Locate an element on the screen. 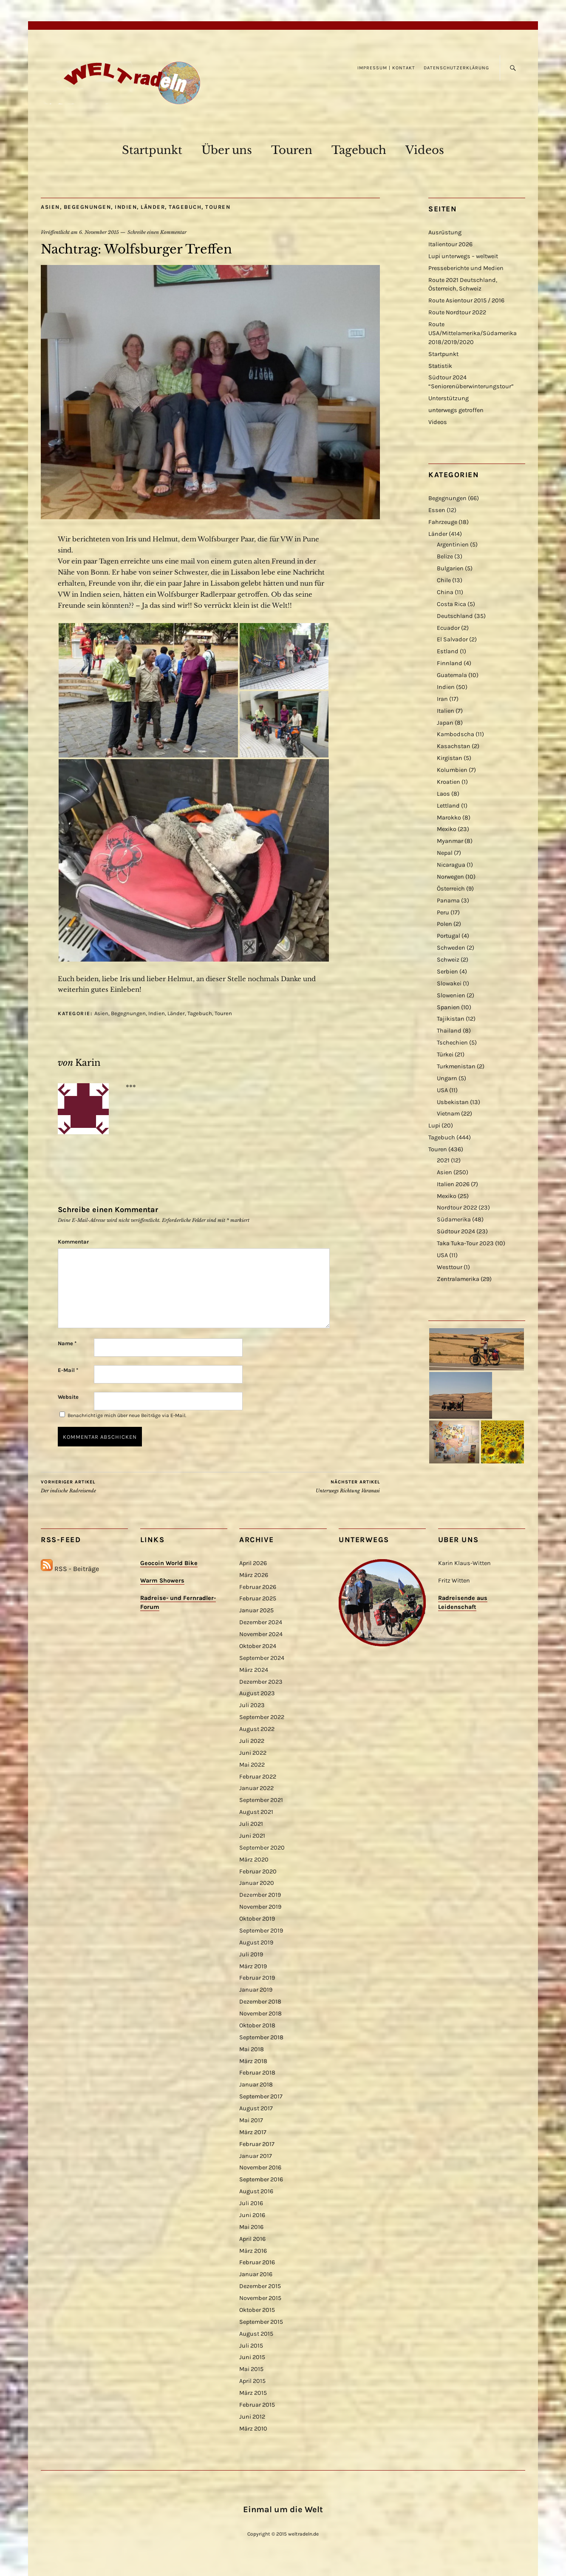  2021 is located at coordinates (443, 1160).